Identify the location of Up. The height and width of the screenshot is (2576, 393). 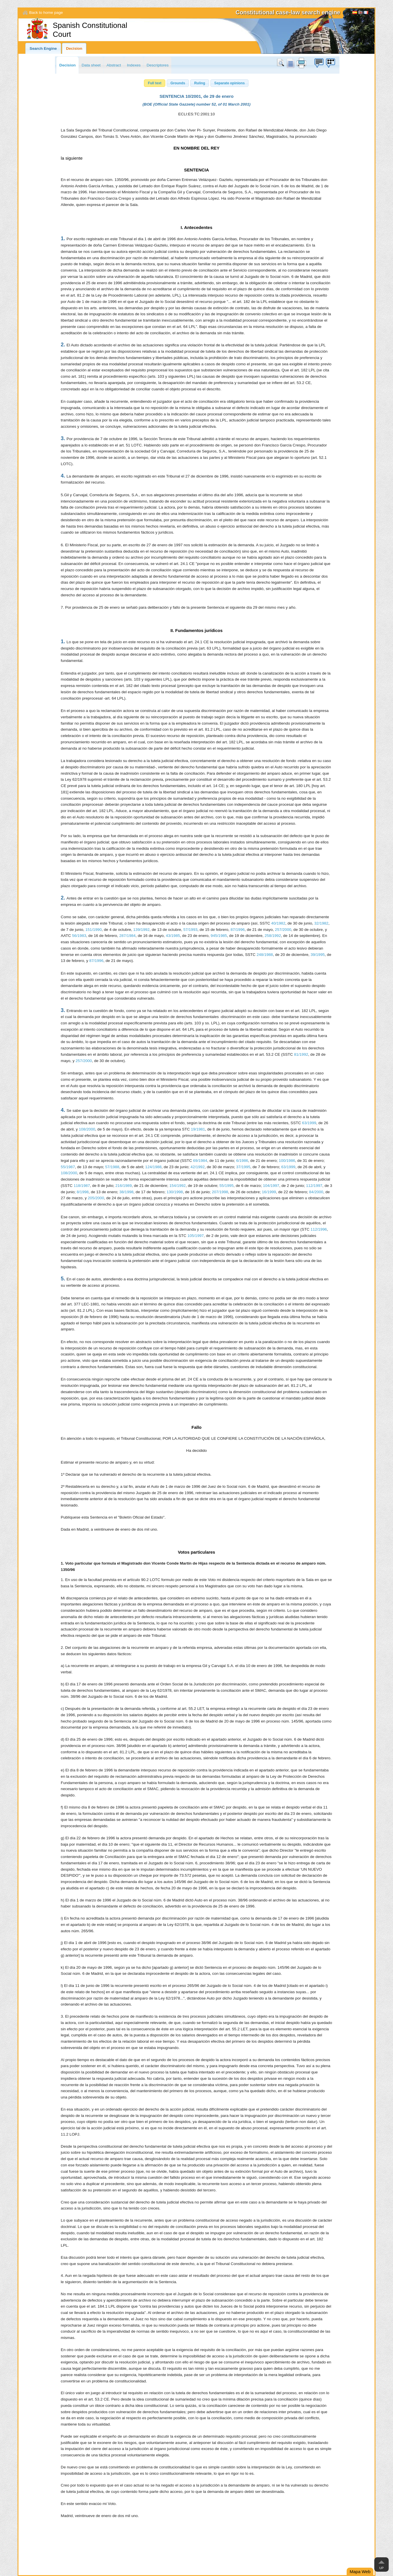
(381, 2568).